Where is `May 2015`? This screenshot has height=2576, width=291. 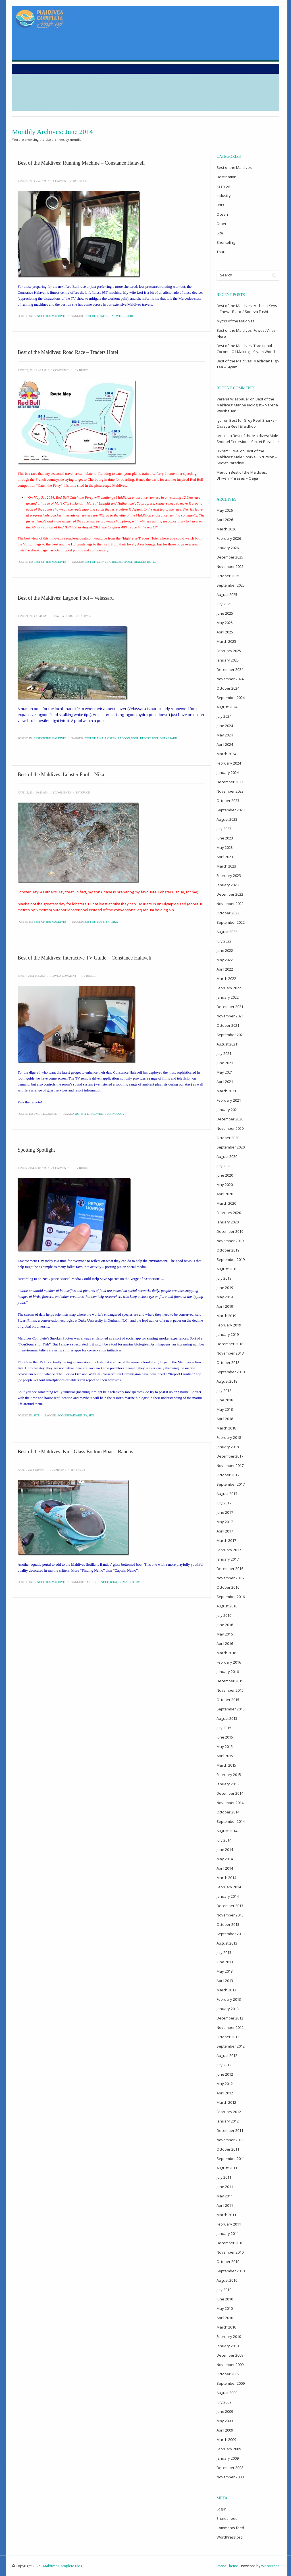 May 2015 is located at coordinates (225, 1746).